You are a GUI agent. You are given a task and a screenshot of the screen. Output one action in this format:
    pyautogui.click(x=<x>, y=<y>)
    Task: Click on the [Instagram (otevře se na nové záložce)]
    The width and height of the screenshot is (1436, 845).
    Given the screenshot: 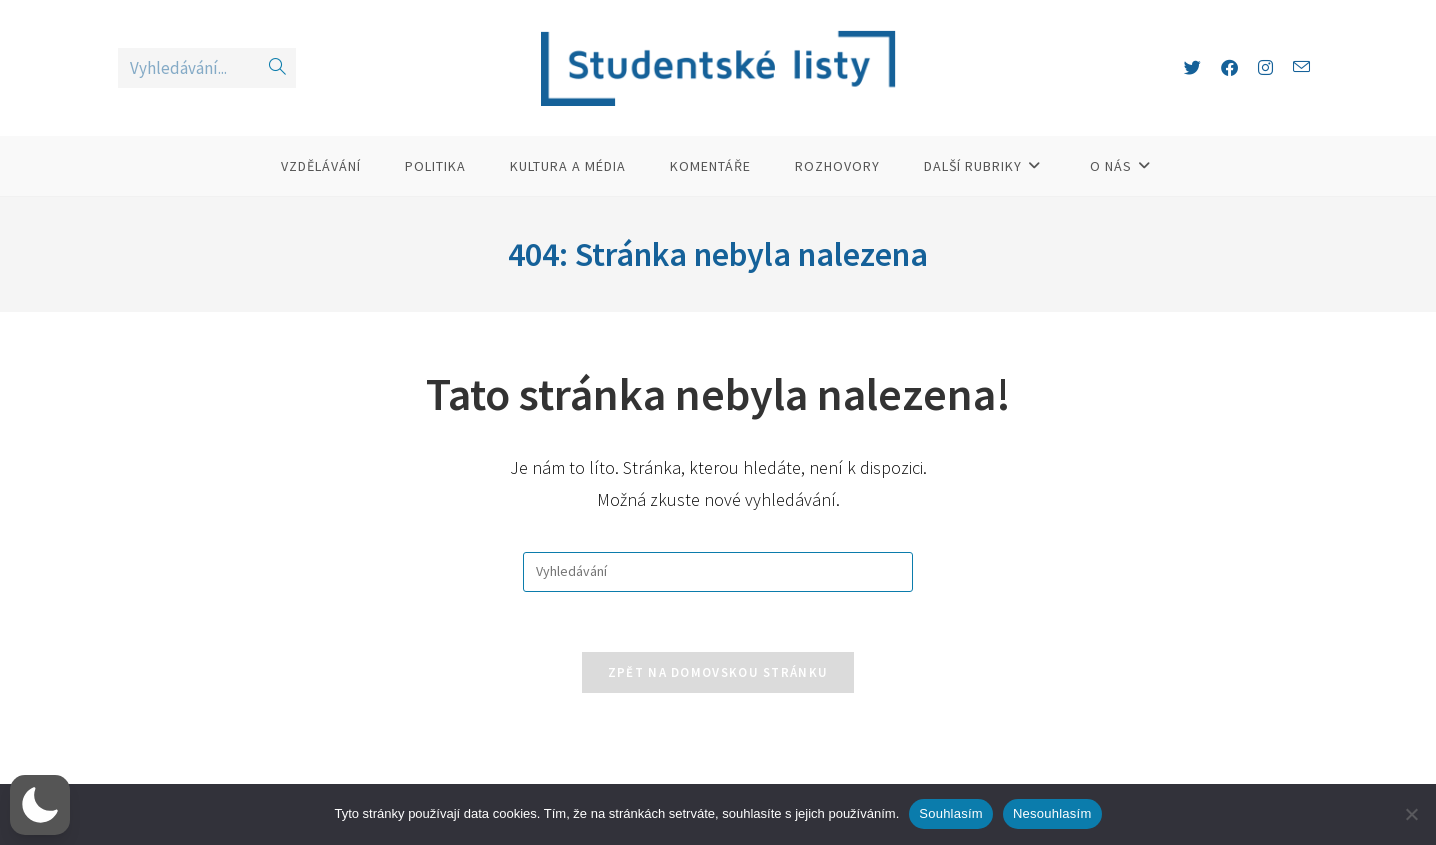 What is the action you would take?
    pyautogui.click(x=1265, y=68)
    